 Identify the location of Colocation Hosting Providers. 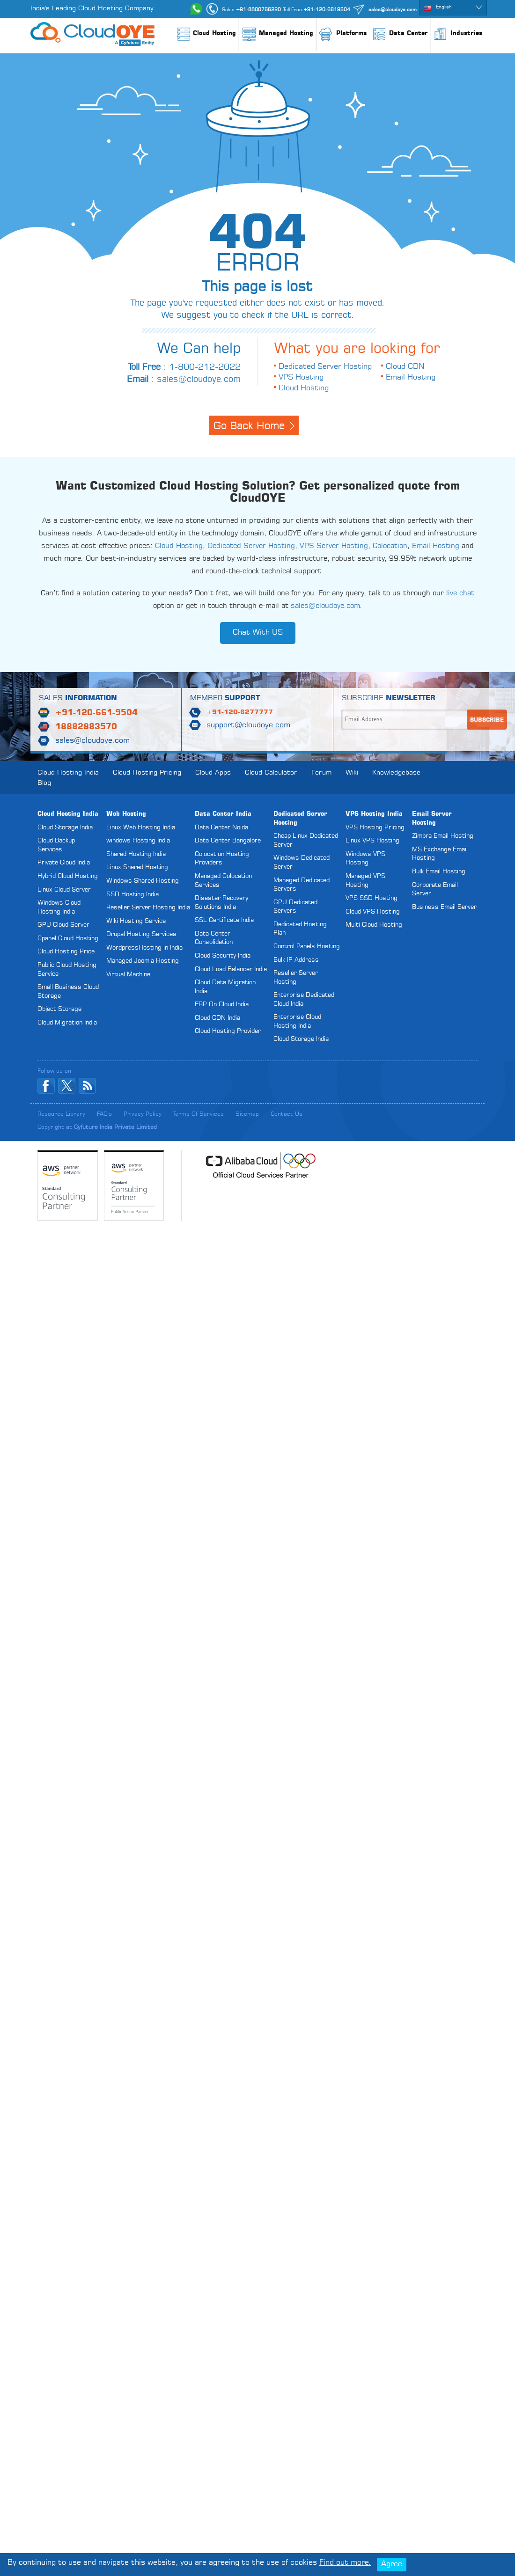
(222, 858).